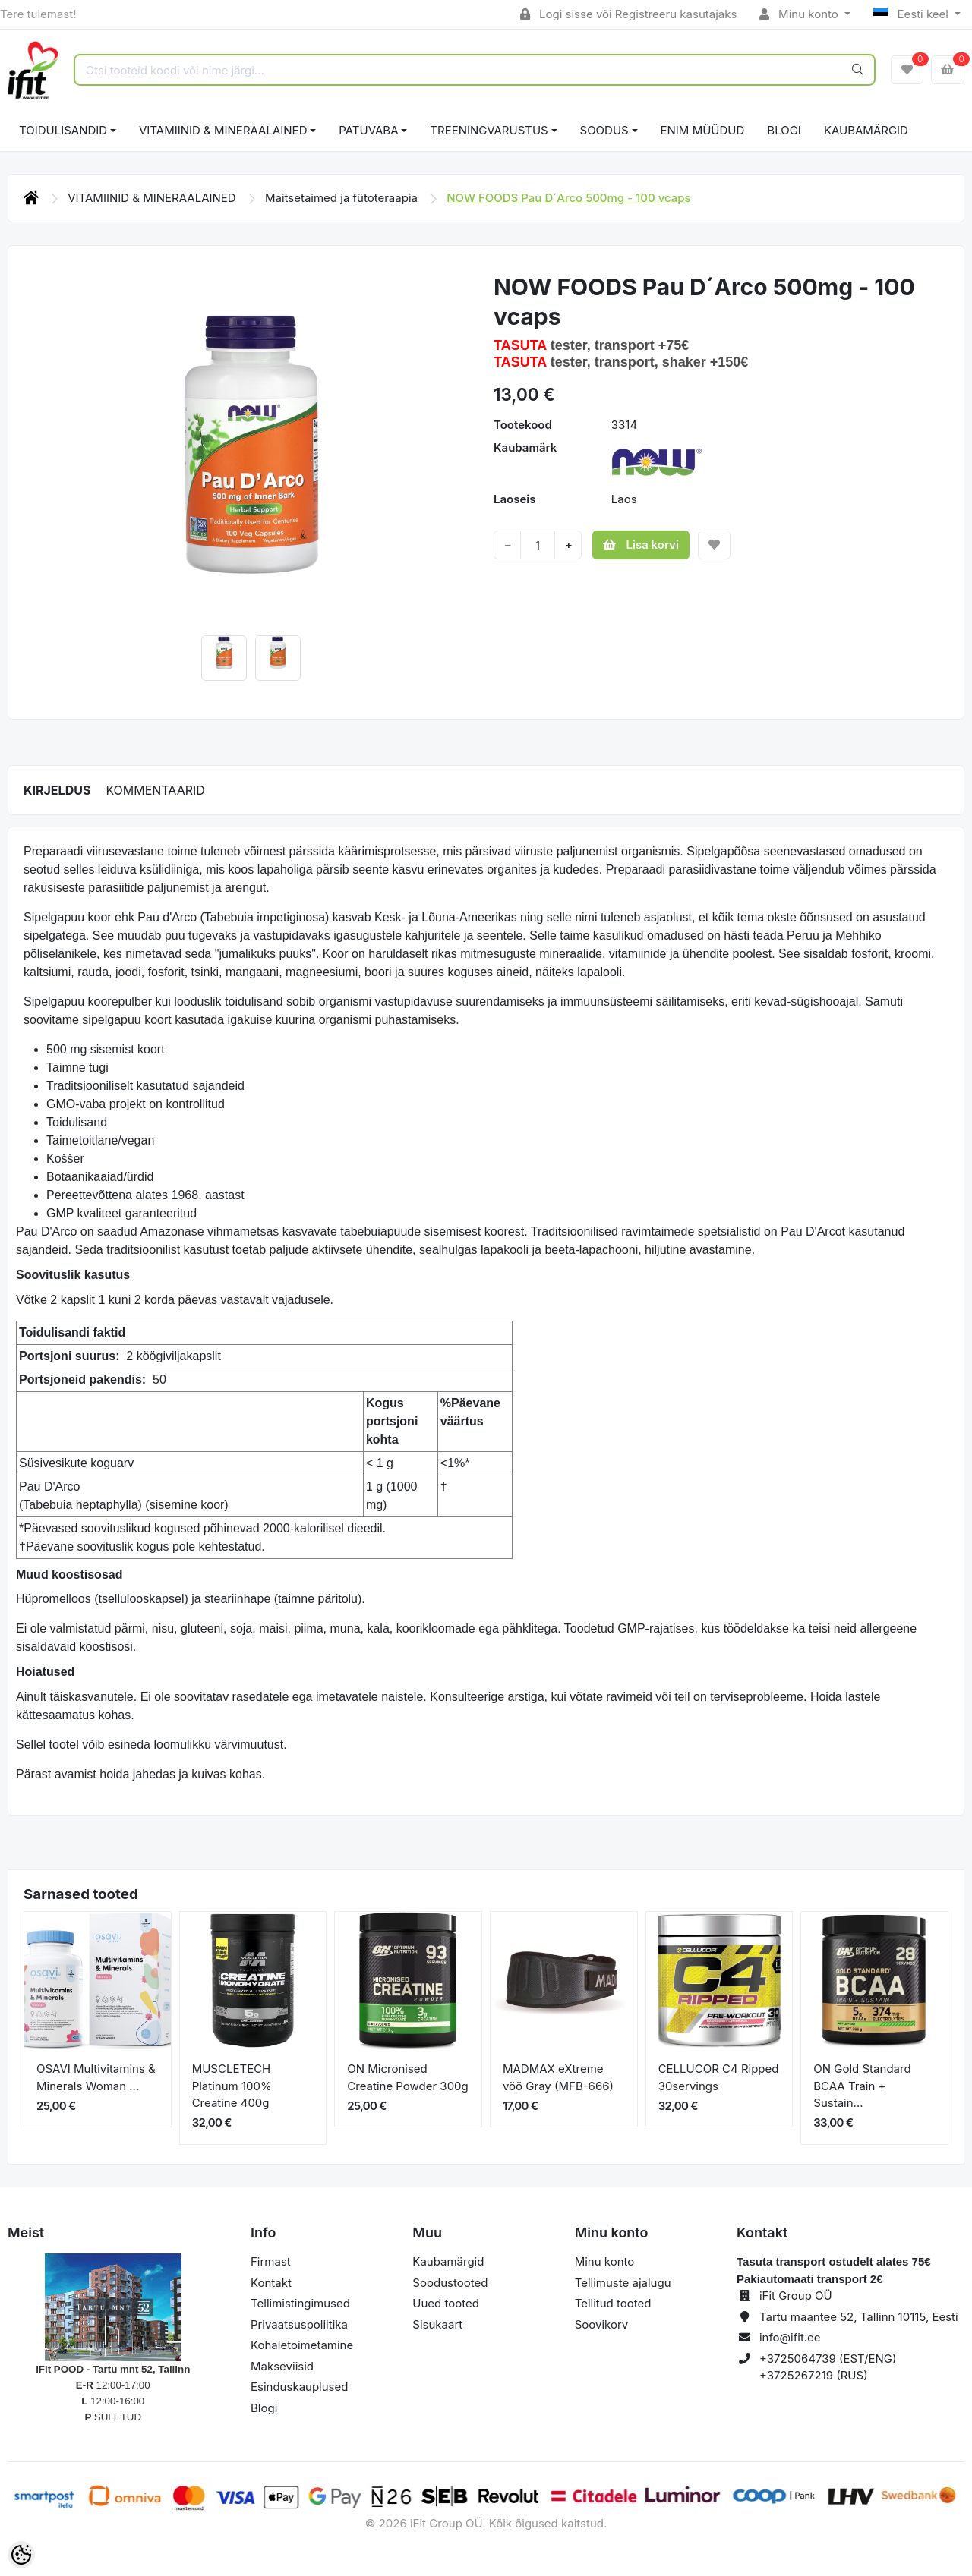 This screenshot has height=2576, width=972. Describe the element at coordinates (866, 130) in the screenshot. I see `Kaubamärgid` at that location.